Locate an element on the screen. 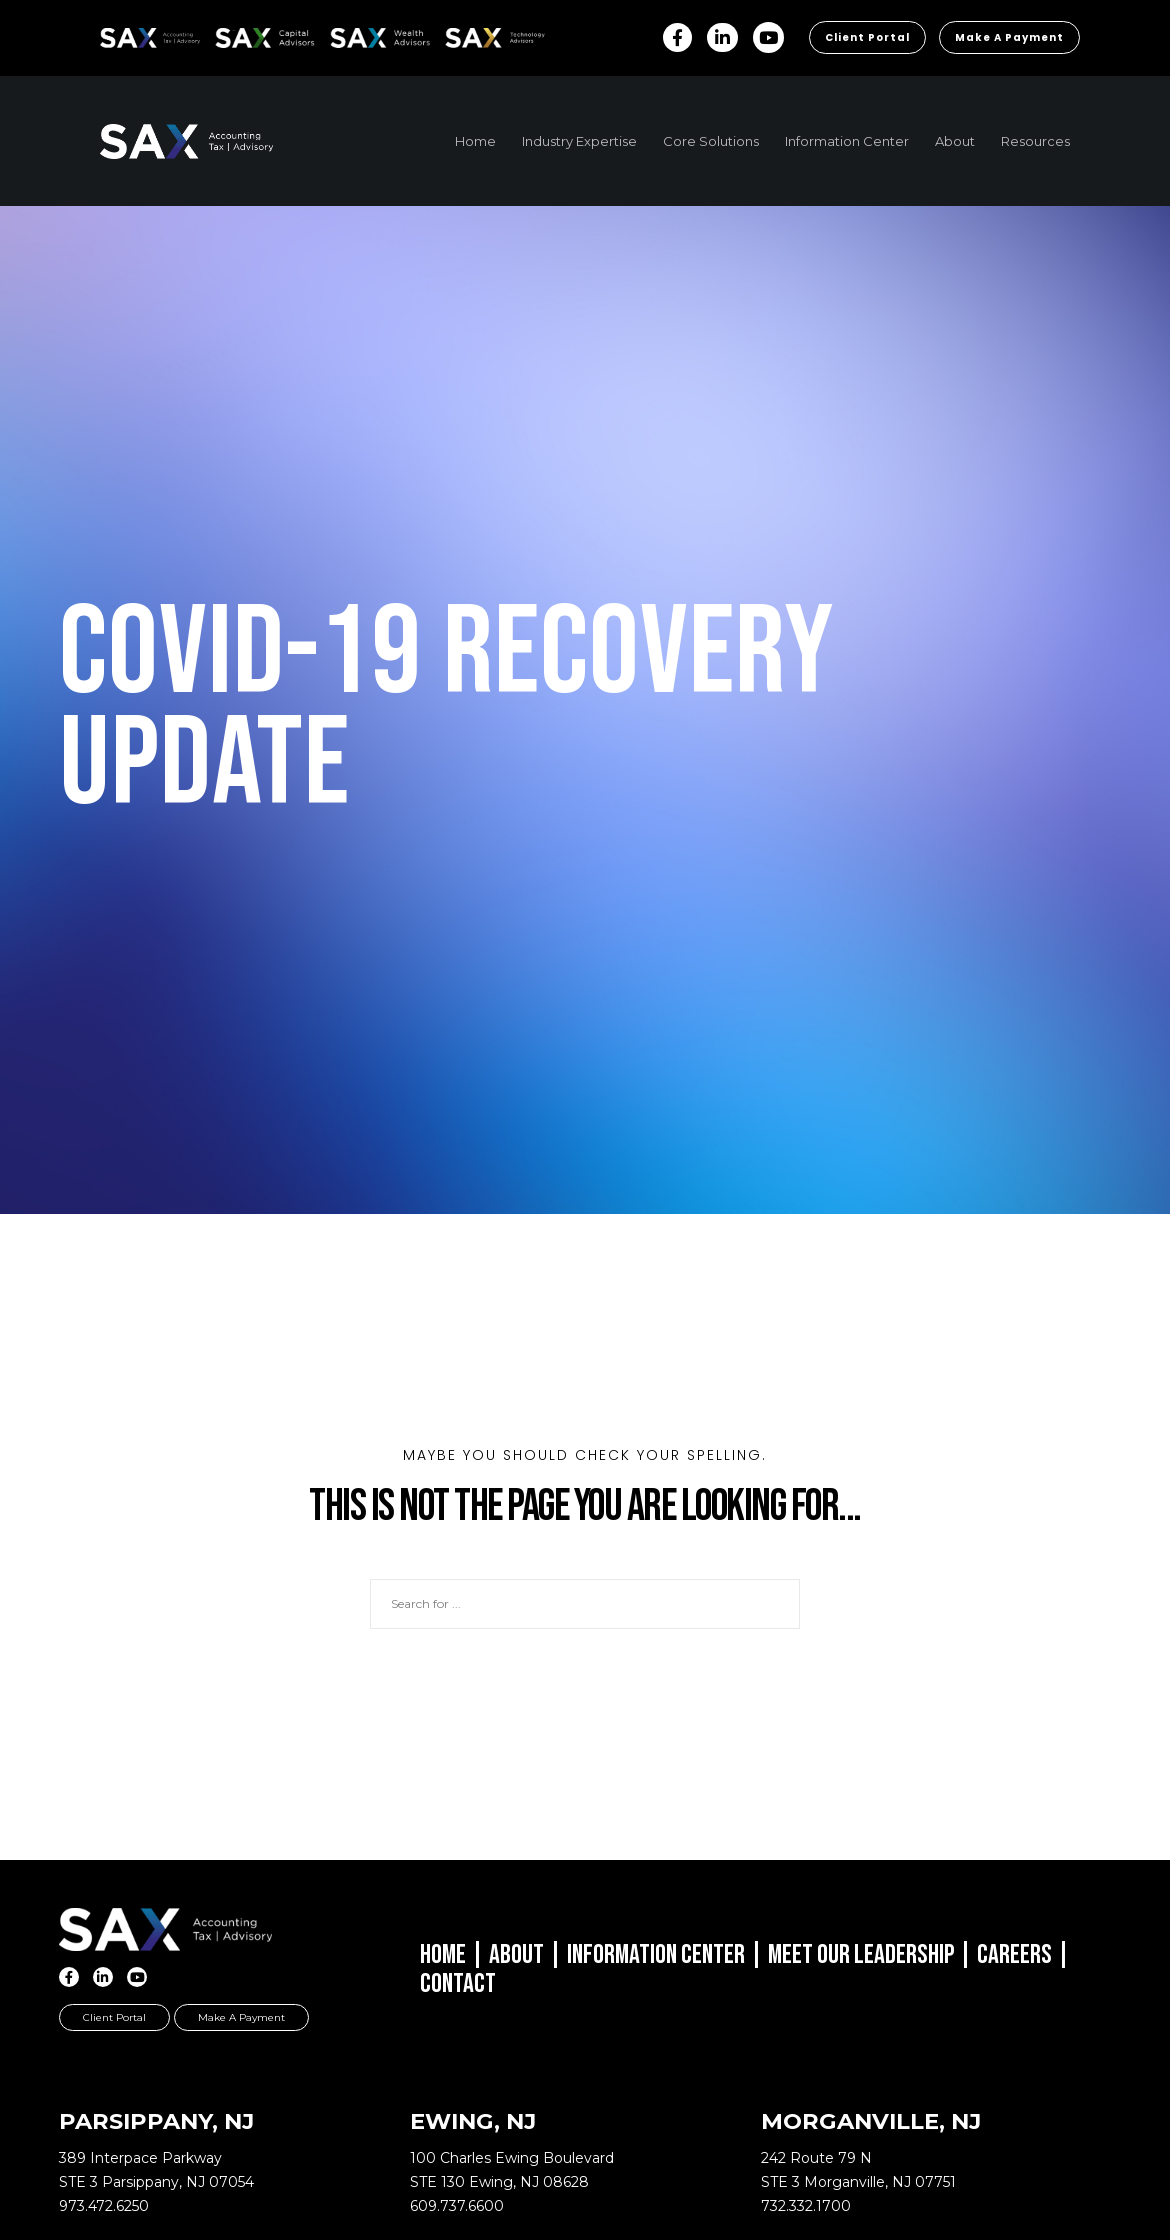  Make a Payment is located at coordinates (1009, 37).